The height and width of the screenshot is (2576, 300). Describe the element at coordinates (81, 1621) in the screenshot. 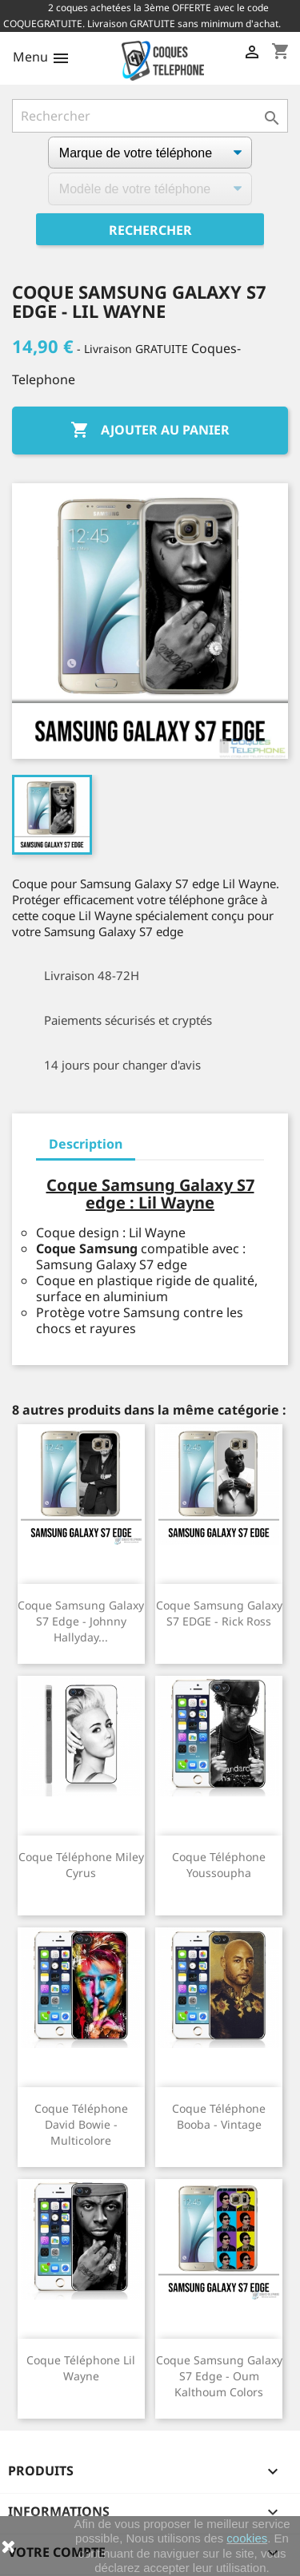

I see `Coque Samsung Galaxy S7 edge - Johnny Hallyday...` at that location.